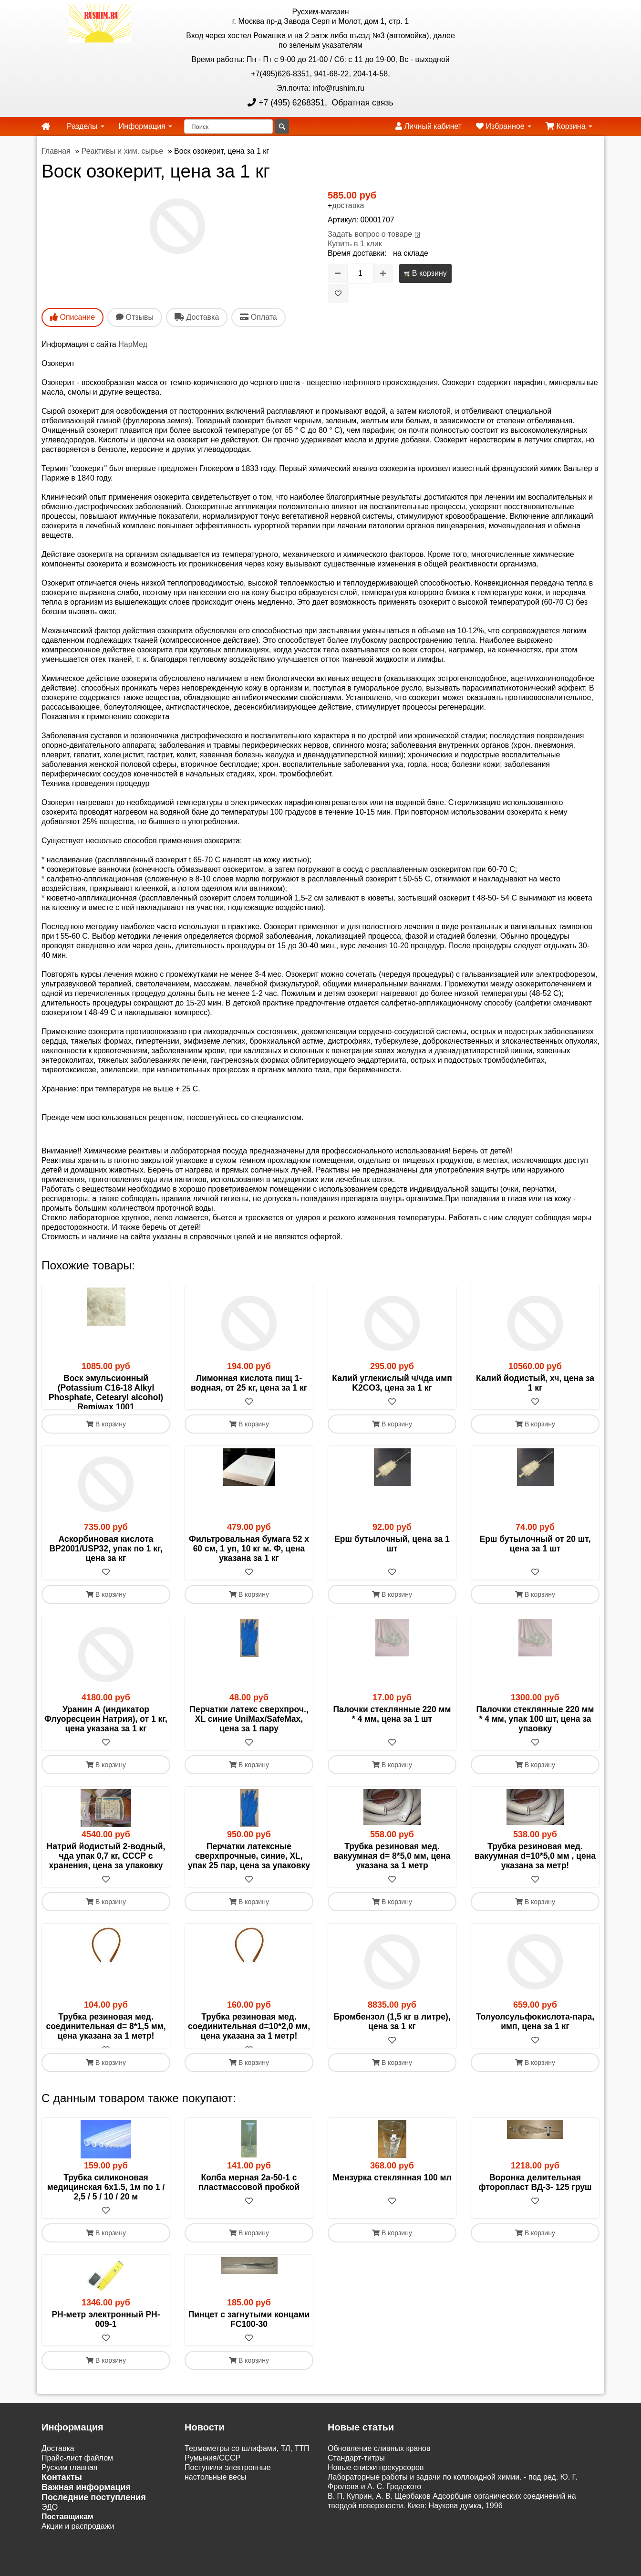  Describe the element at coordinates (348, 205) in the screenshot. I see `доставка` at that location.